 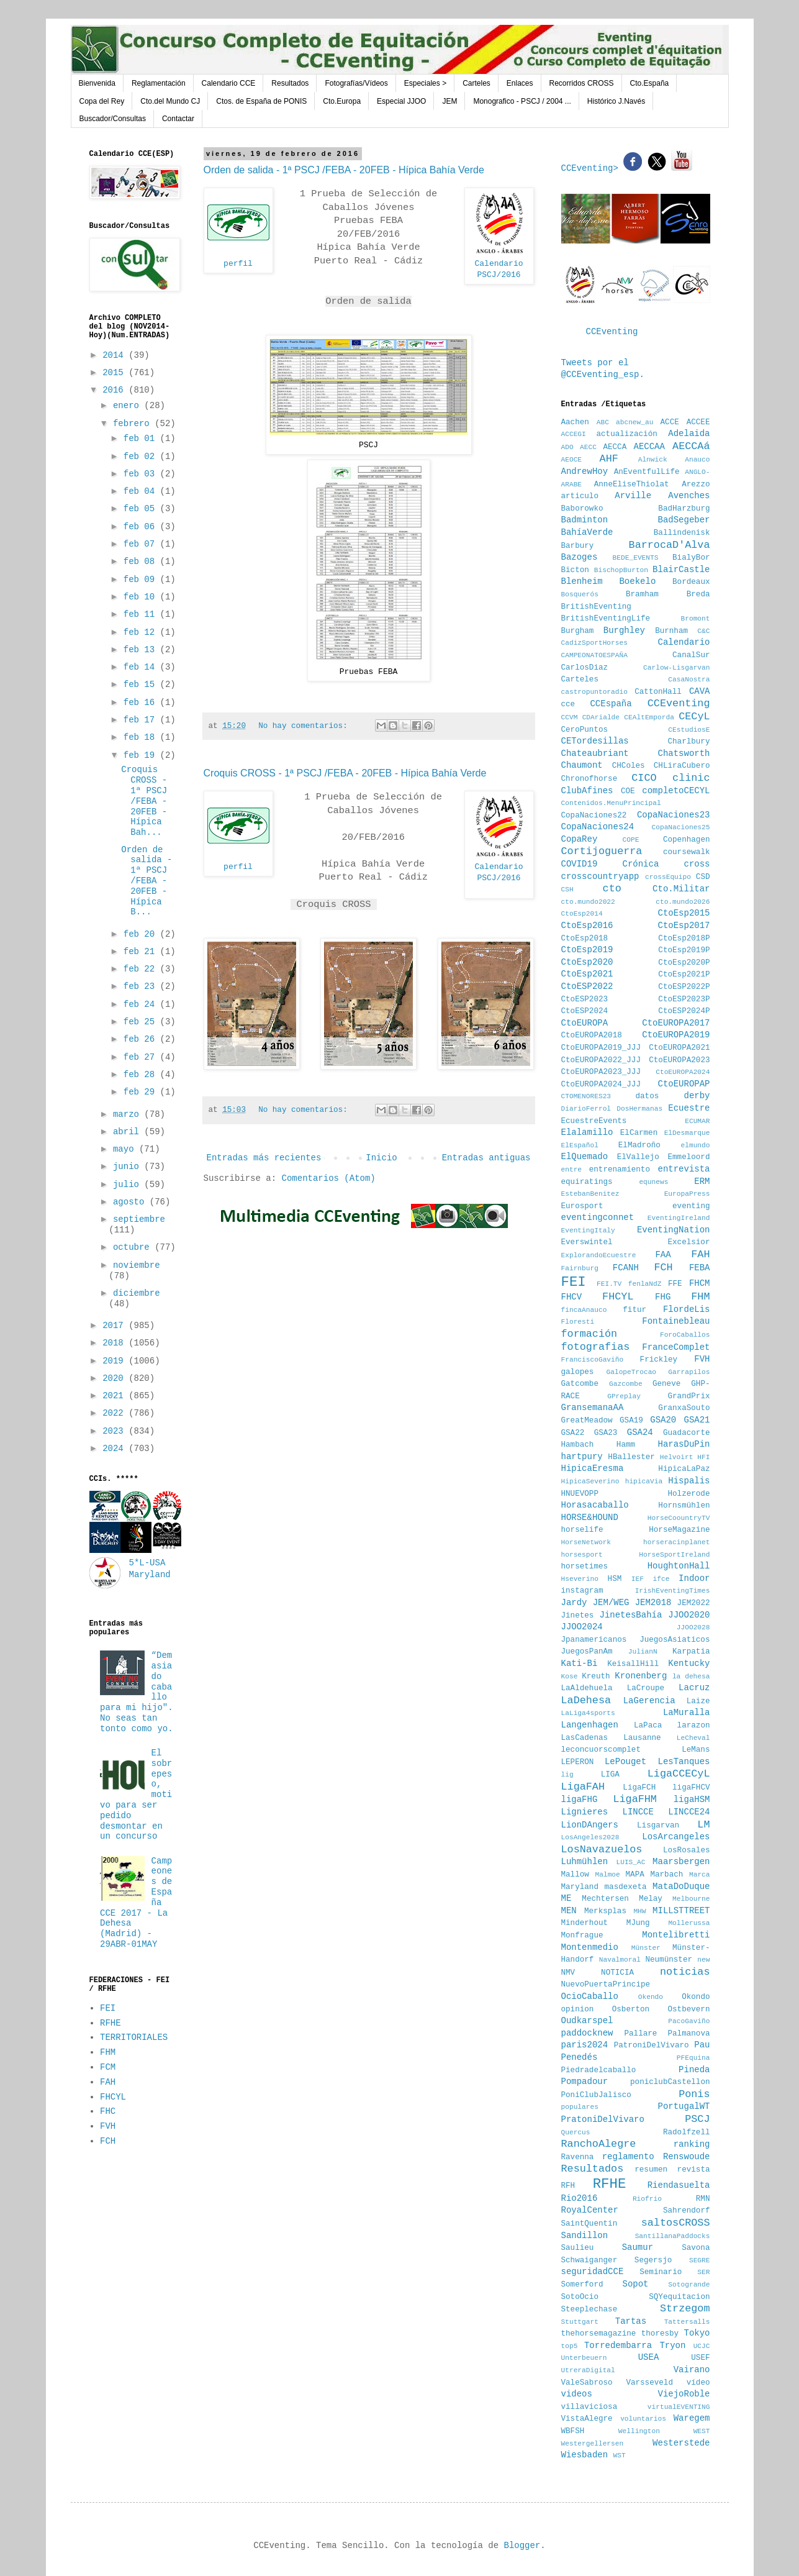 I want to click on CSD, so click(x=703, y=877).